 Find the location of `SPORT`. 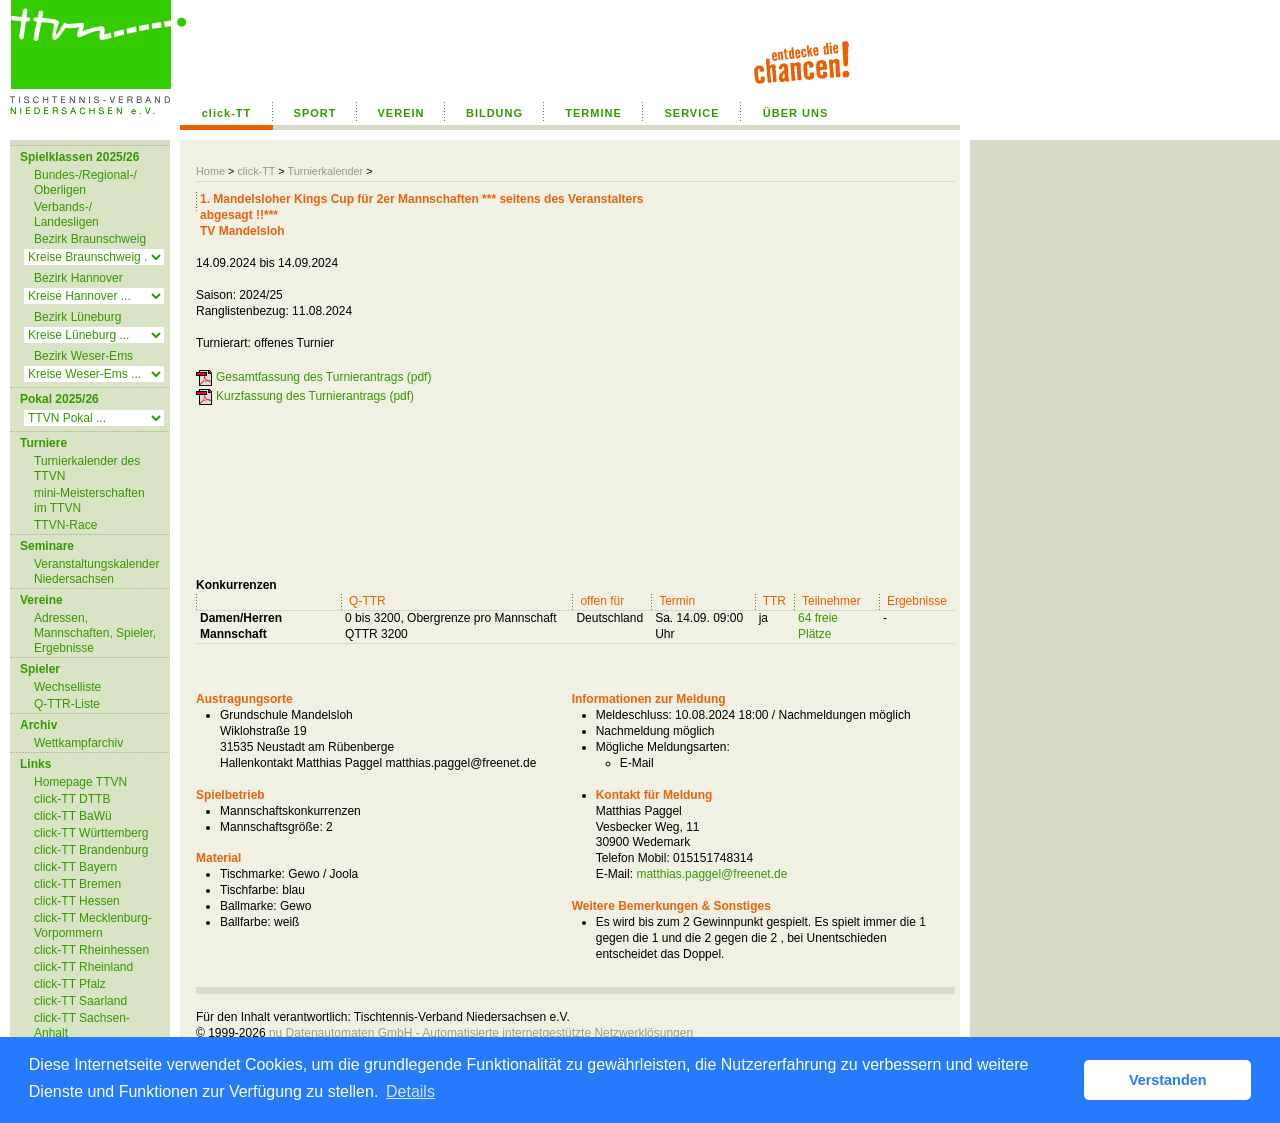

SPORT is located at coordinates (315, 113).